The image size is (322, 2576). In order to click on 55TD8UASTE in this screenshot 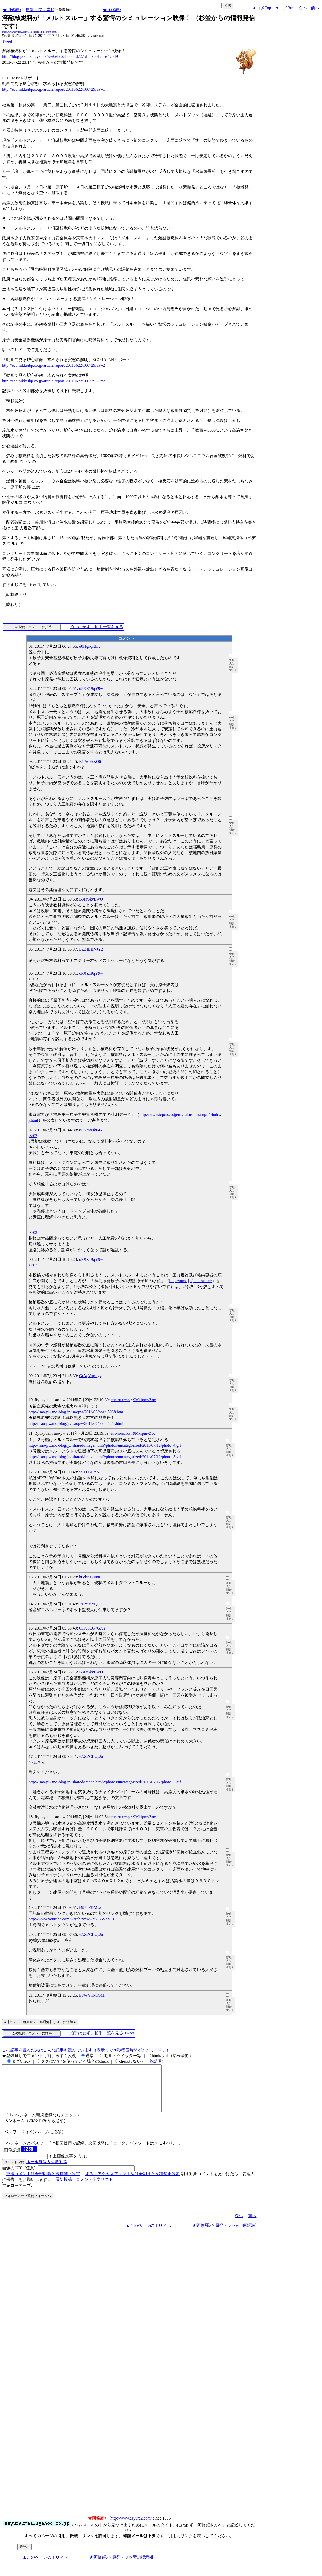, I will do `click(91, 1472)`.